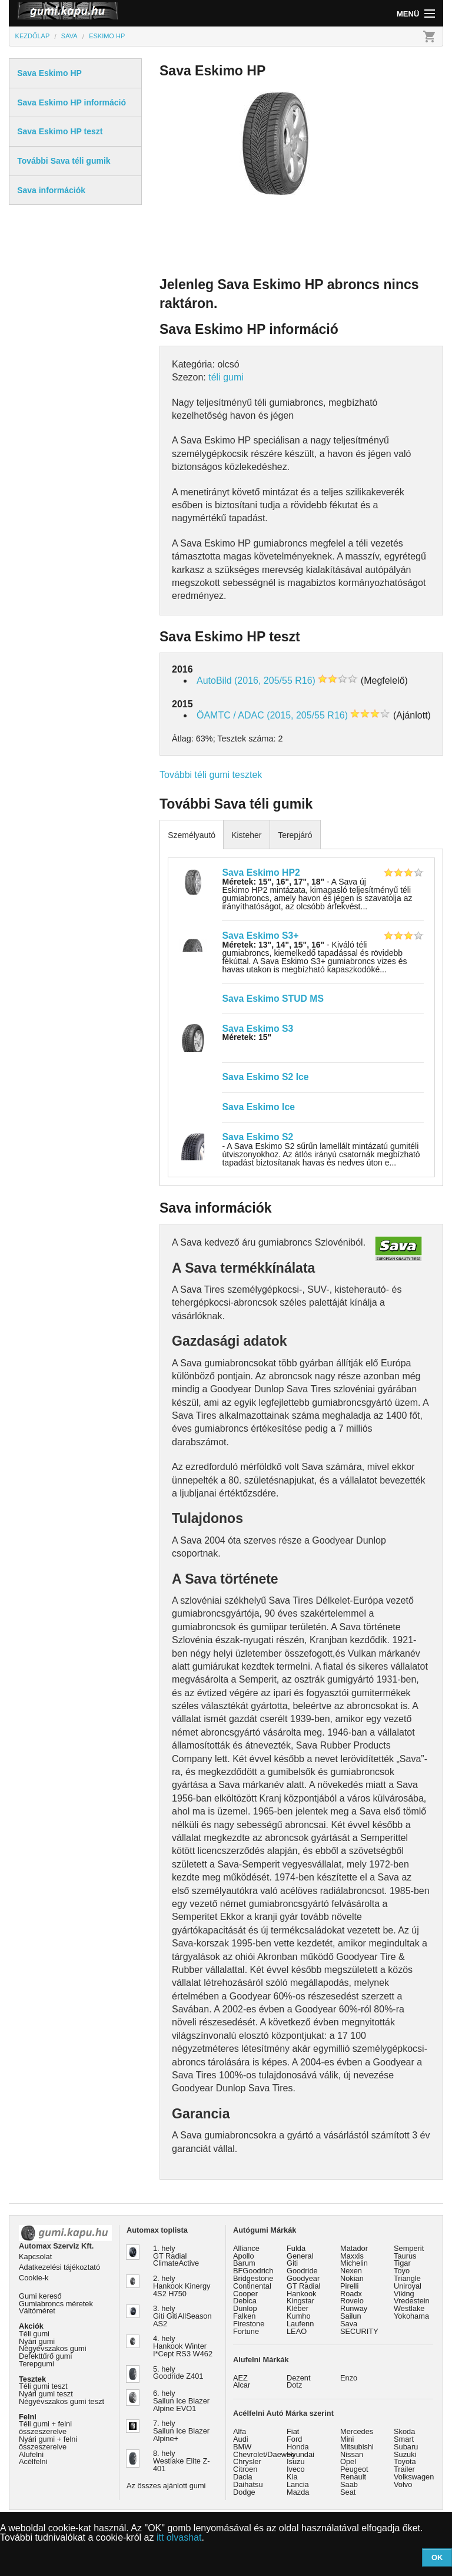  I want to click on Roadx, so click(351, 2293).